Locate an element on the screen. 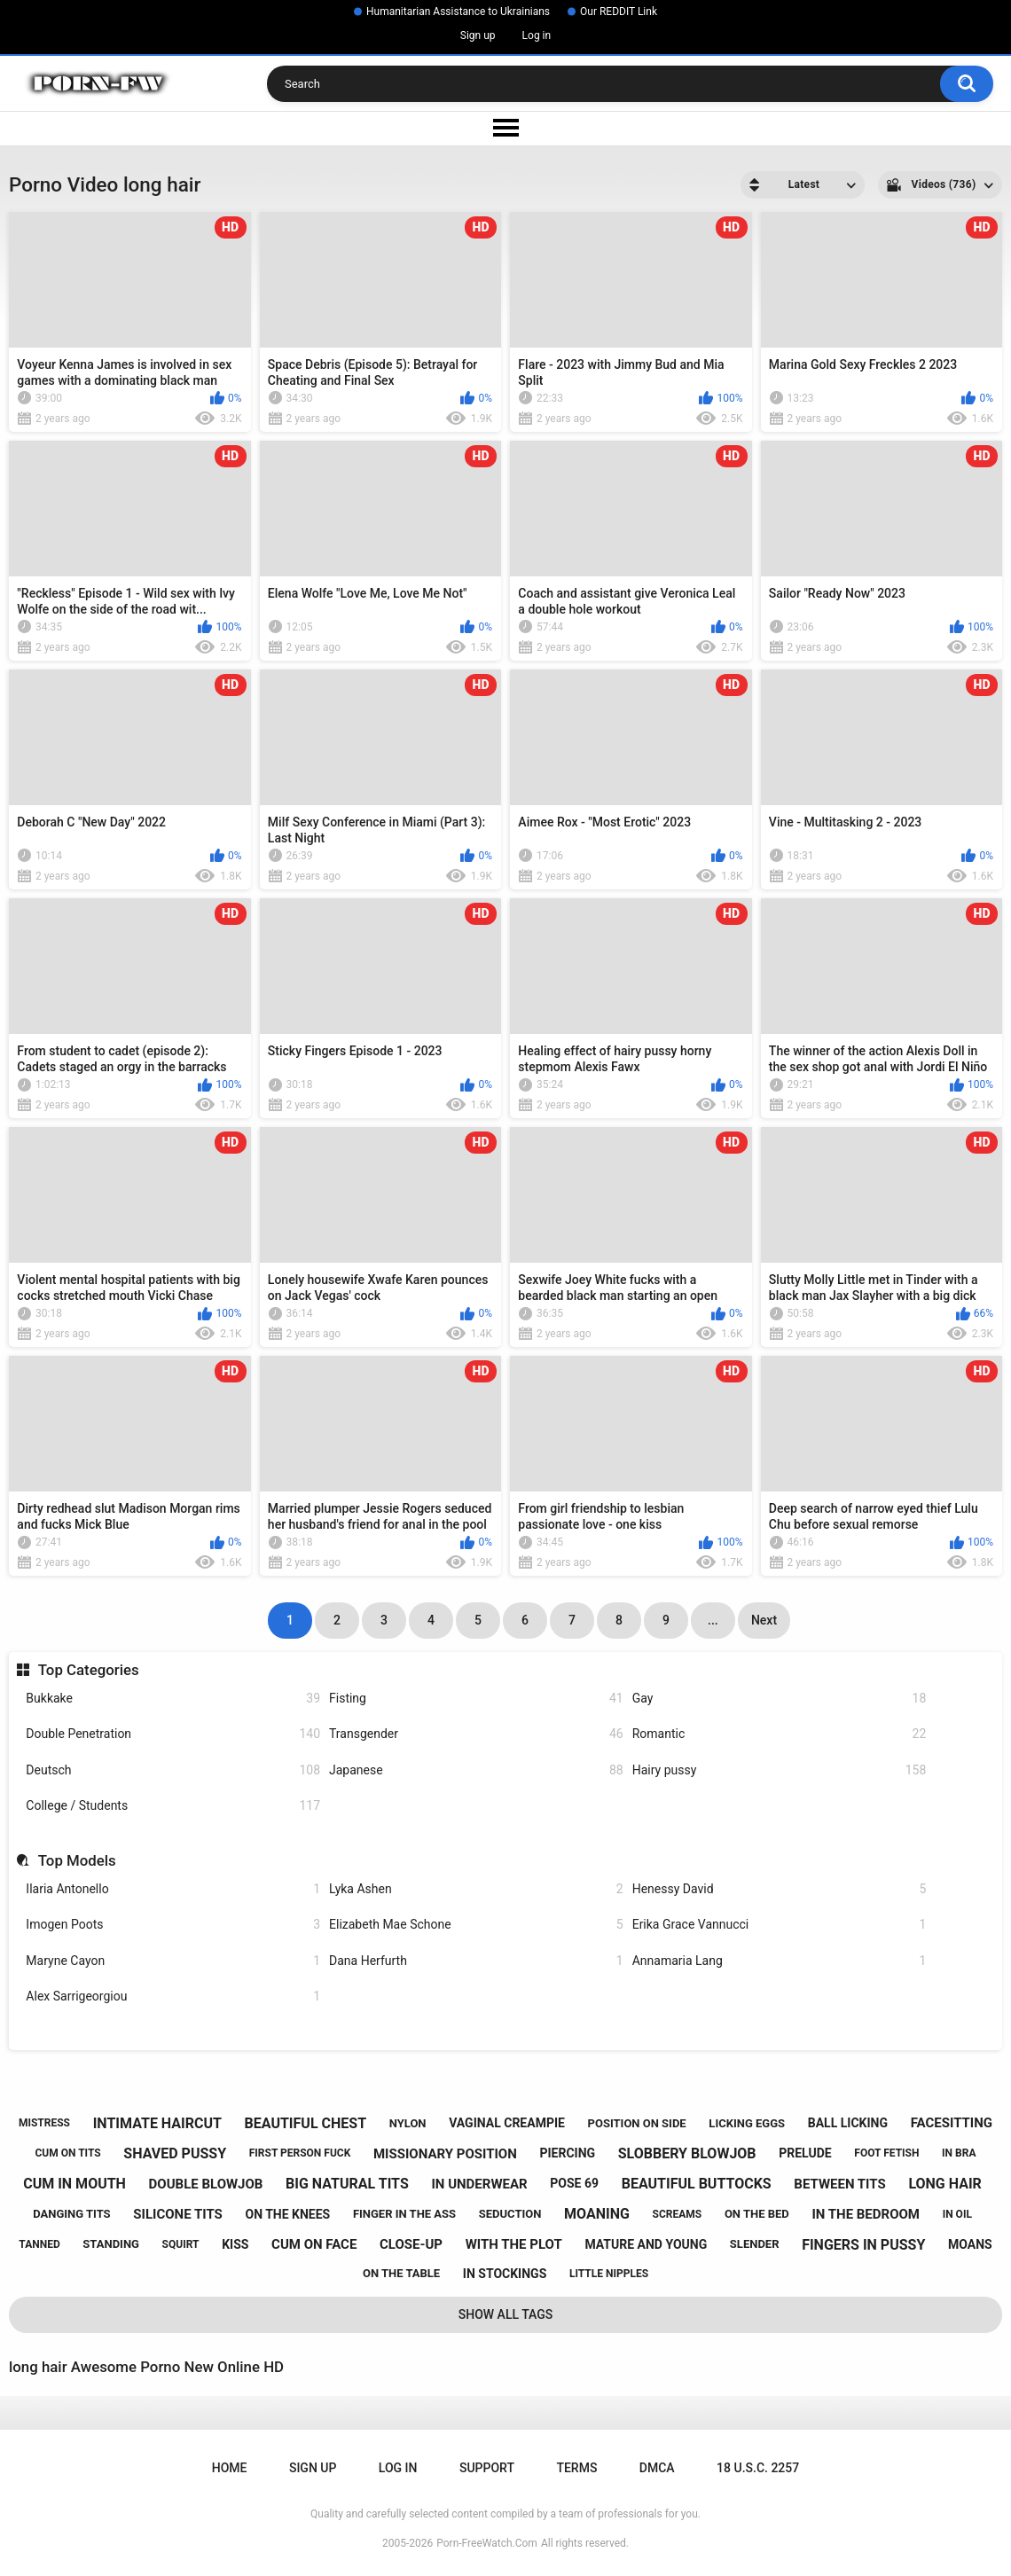 Image resolution: width=1011 pixels, height=2576 pixels. ... is located at coordinates (713, 1620).